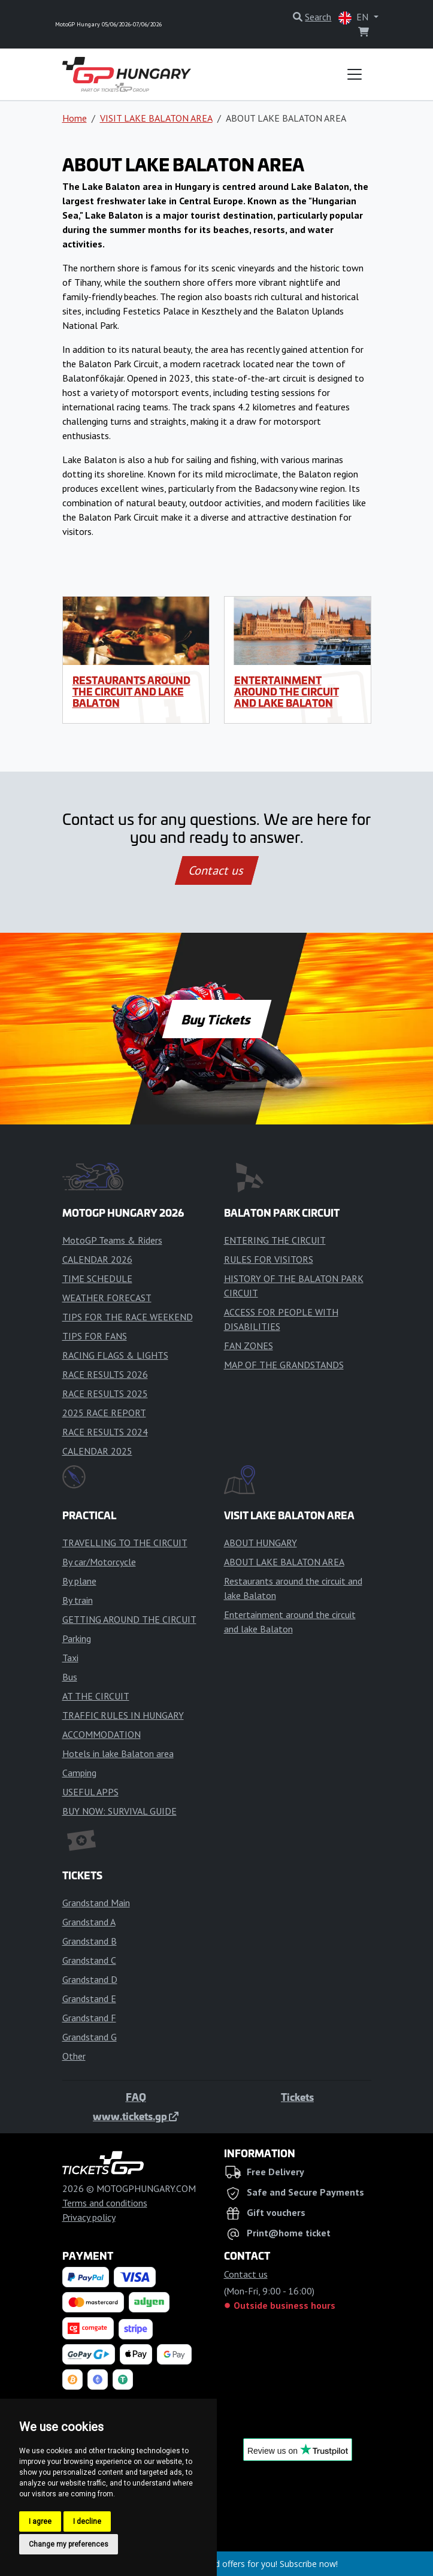 The width and height of the screenshot is (433, 2576). I want to click on RACE RESULTS 2025, so click(105, 1393).